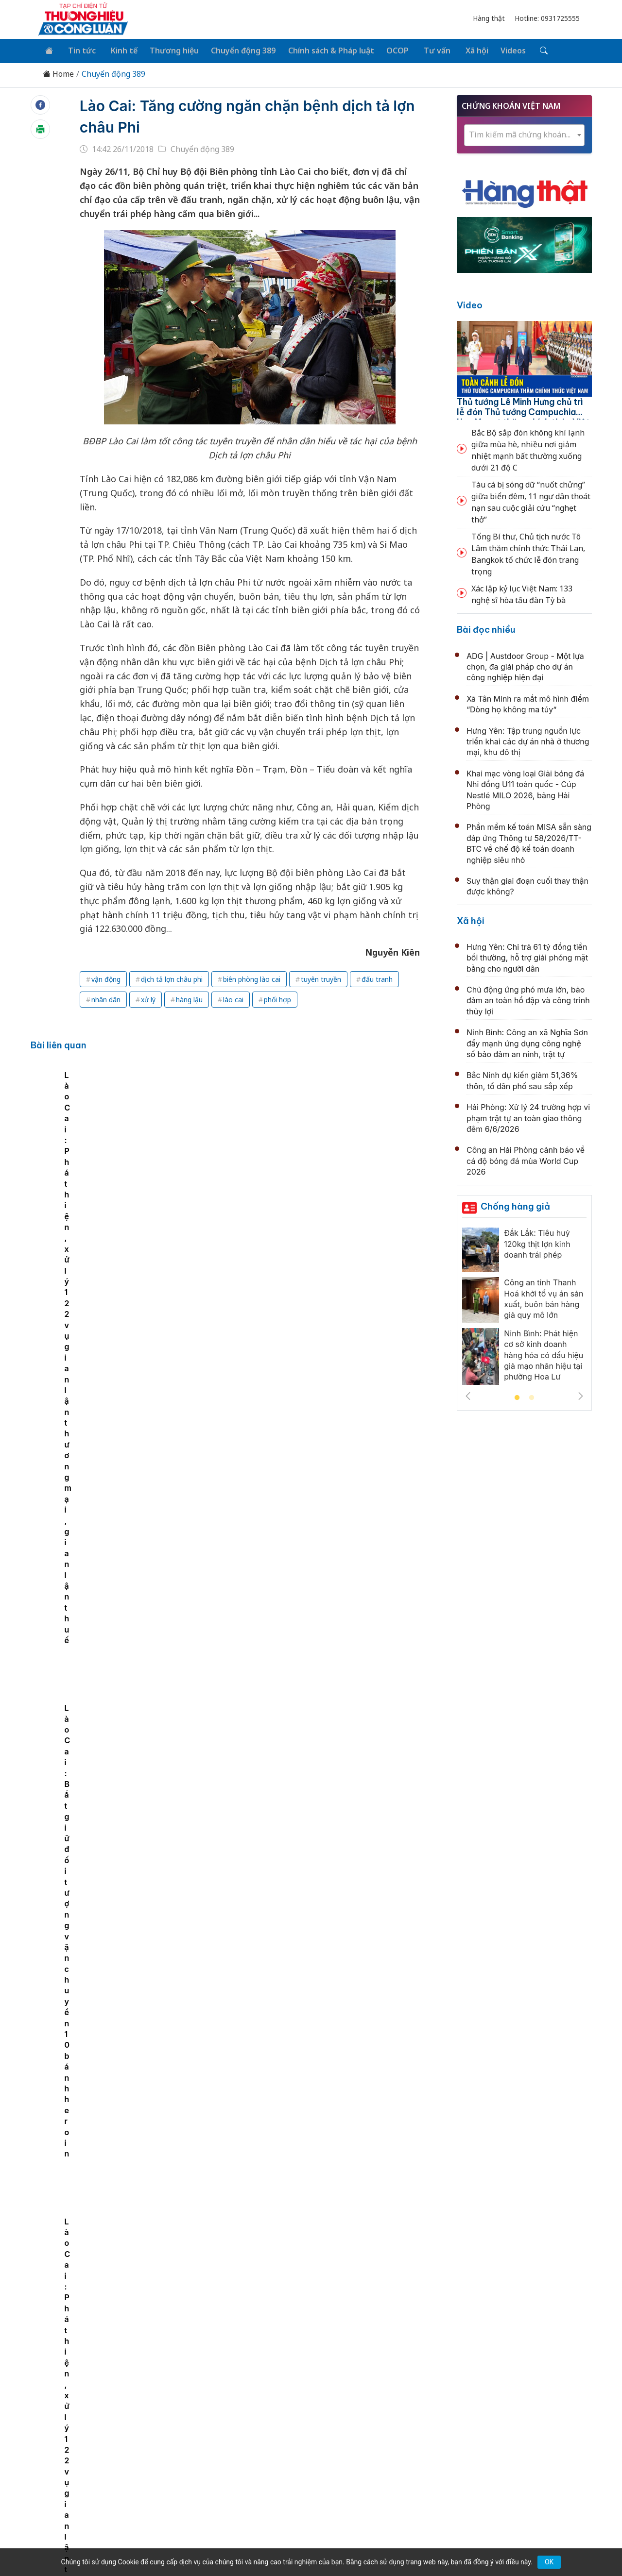 The image size is (622, 2576). Describe the element at coordinates (321, 977) in the screenshot. I see `tuyên truyền` at that location.